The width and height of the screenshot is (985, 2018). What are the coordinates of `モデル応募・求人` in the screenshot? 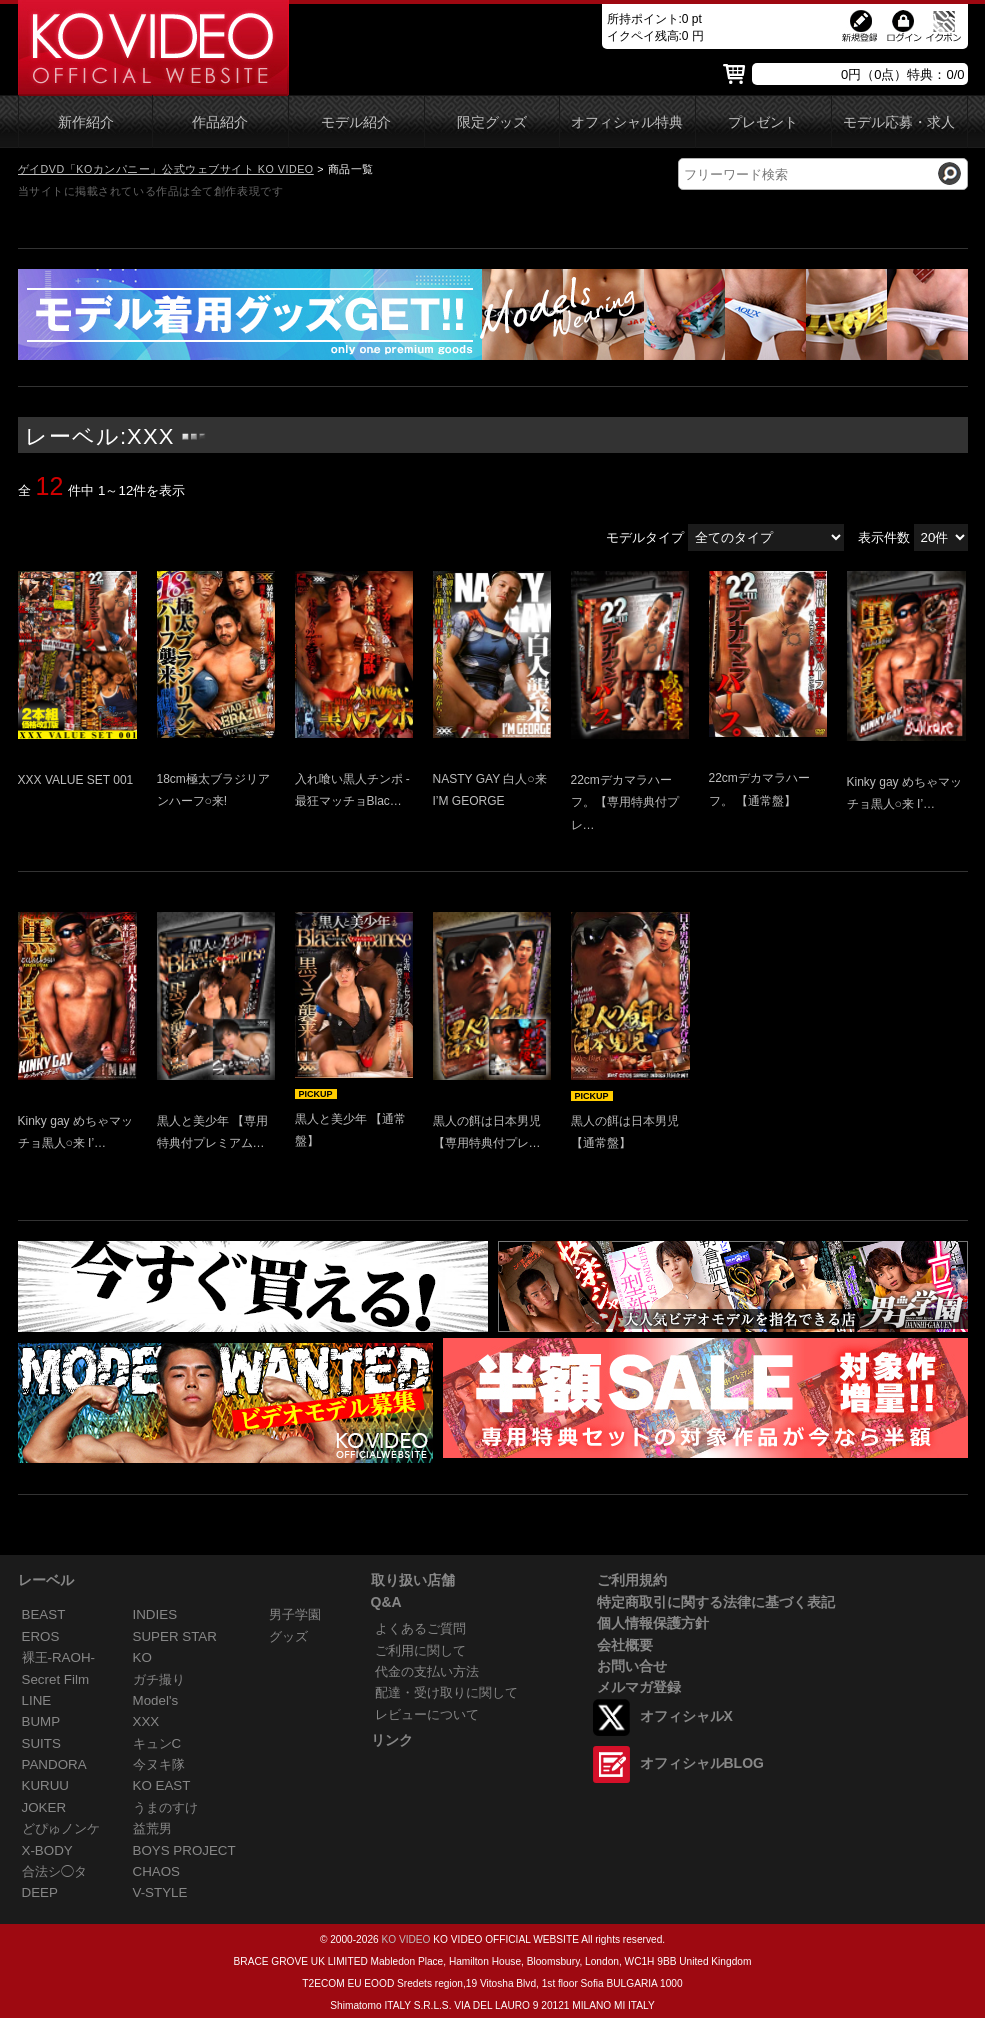 It's located at (899, 122).